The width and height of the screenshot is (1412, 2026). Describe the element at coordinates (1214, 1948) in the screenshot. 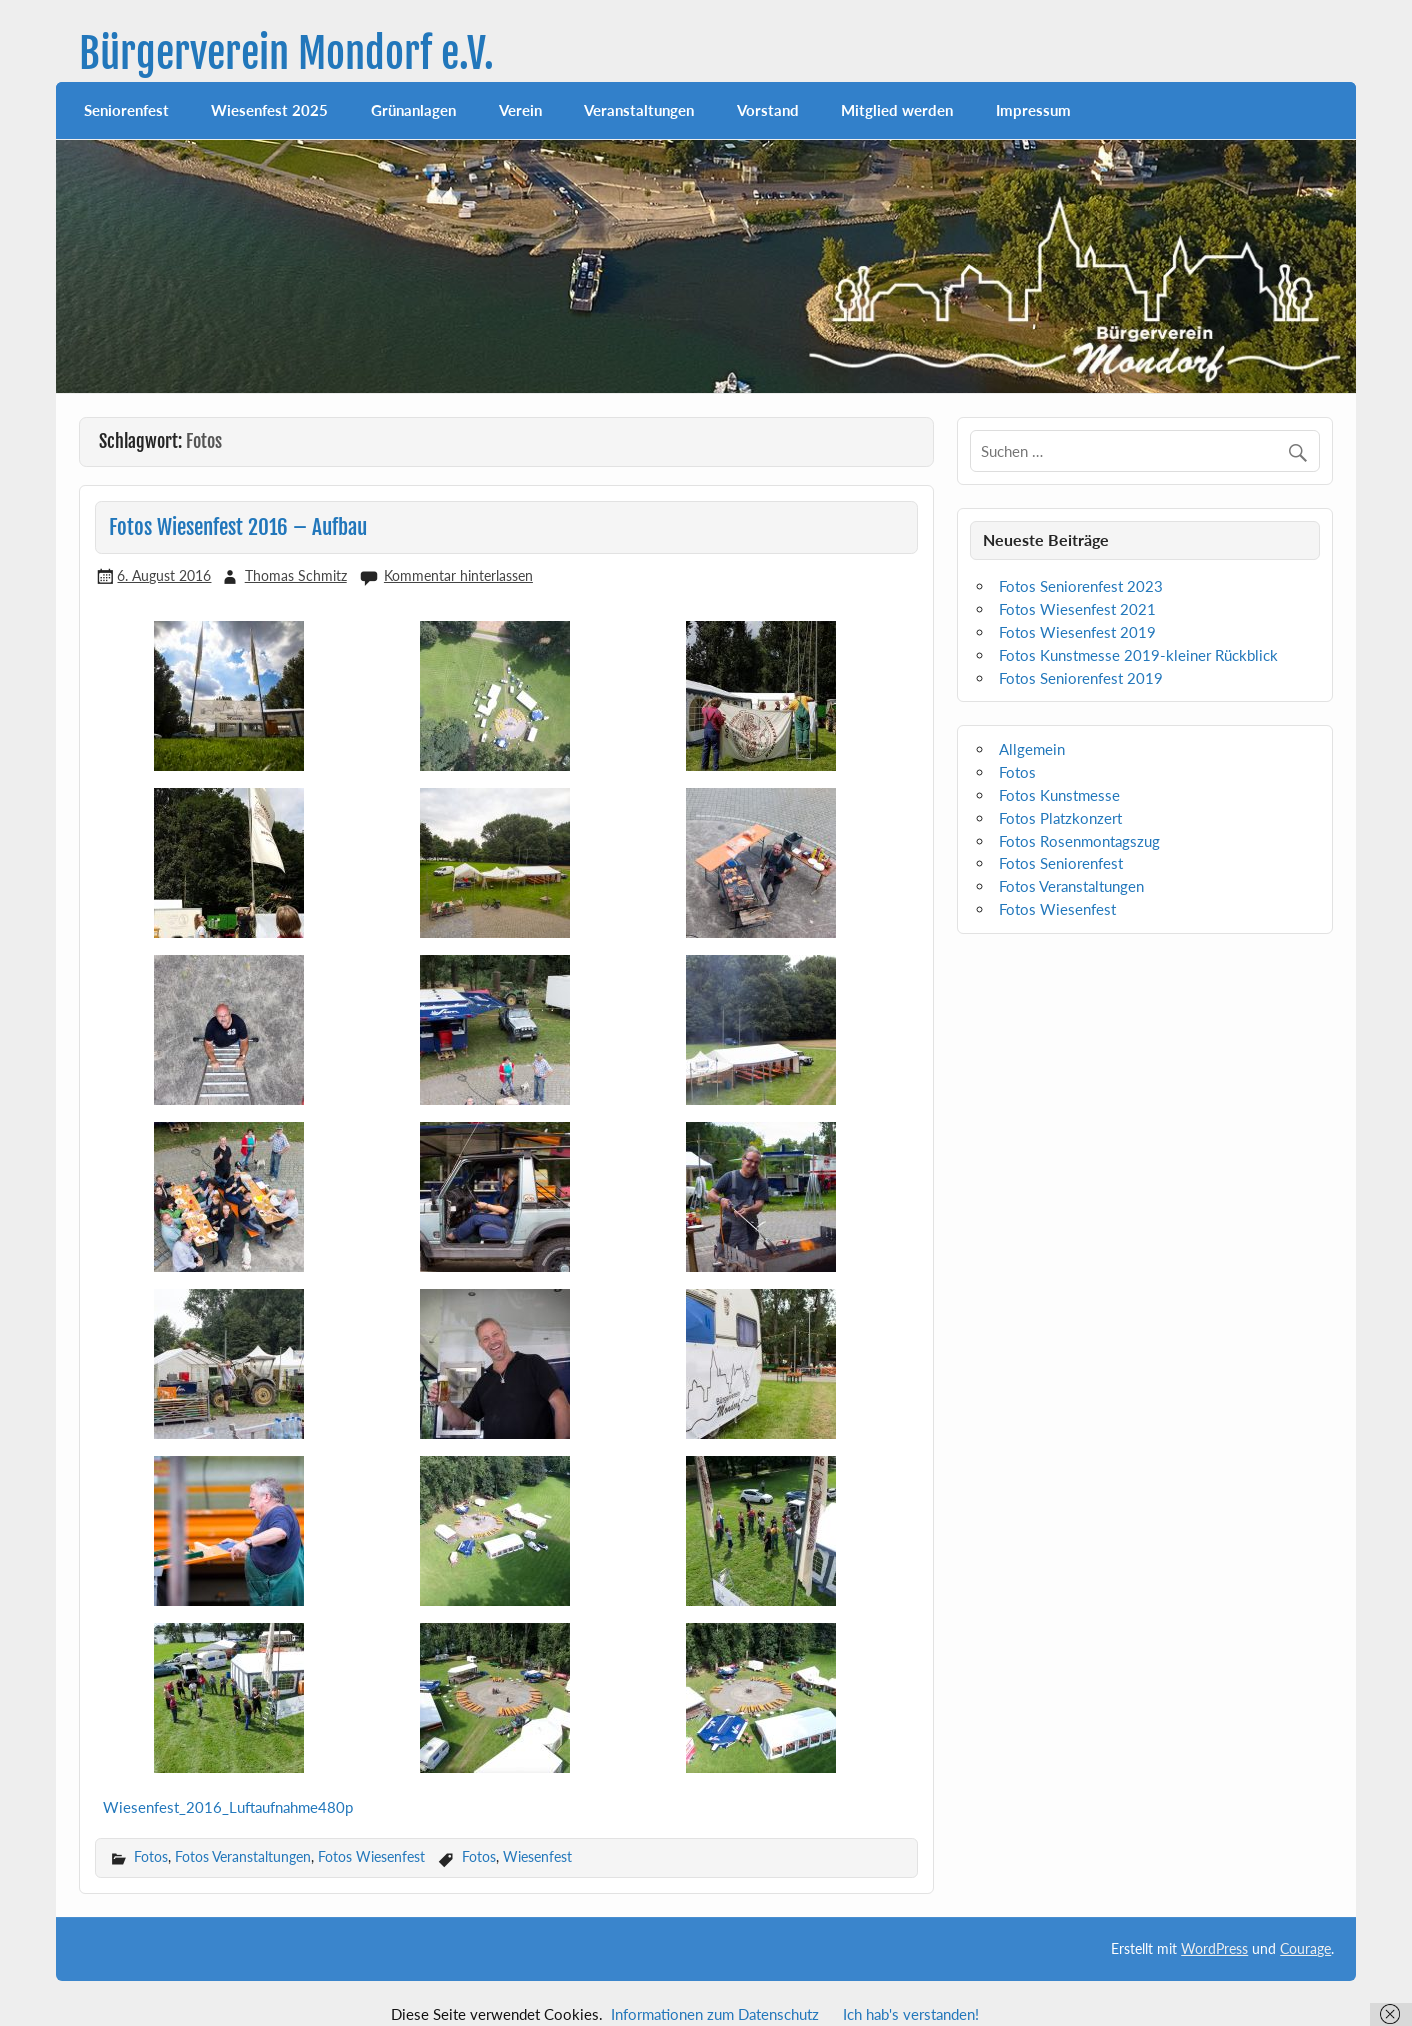

I see `WordPress` at that location.